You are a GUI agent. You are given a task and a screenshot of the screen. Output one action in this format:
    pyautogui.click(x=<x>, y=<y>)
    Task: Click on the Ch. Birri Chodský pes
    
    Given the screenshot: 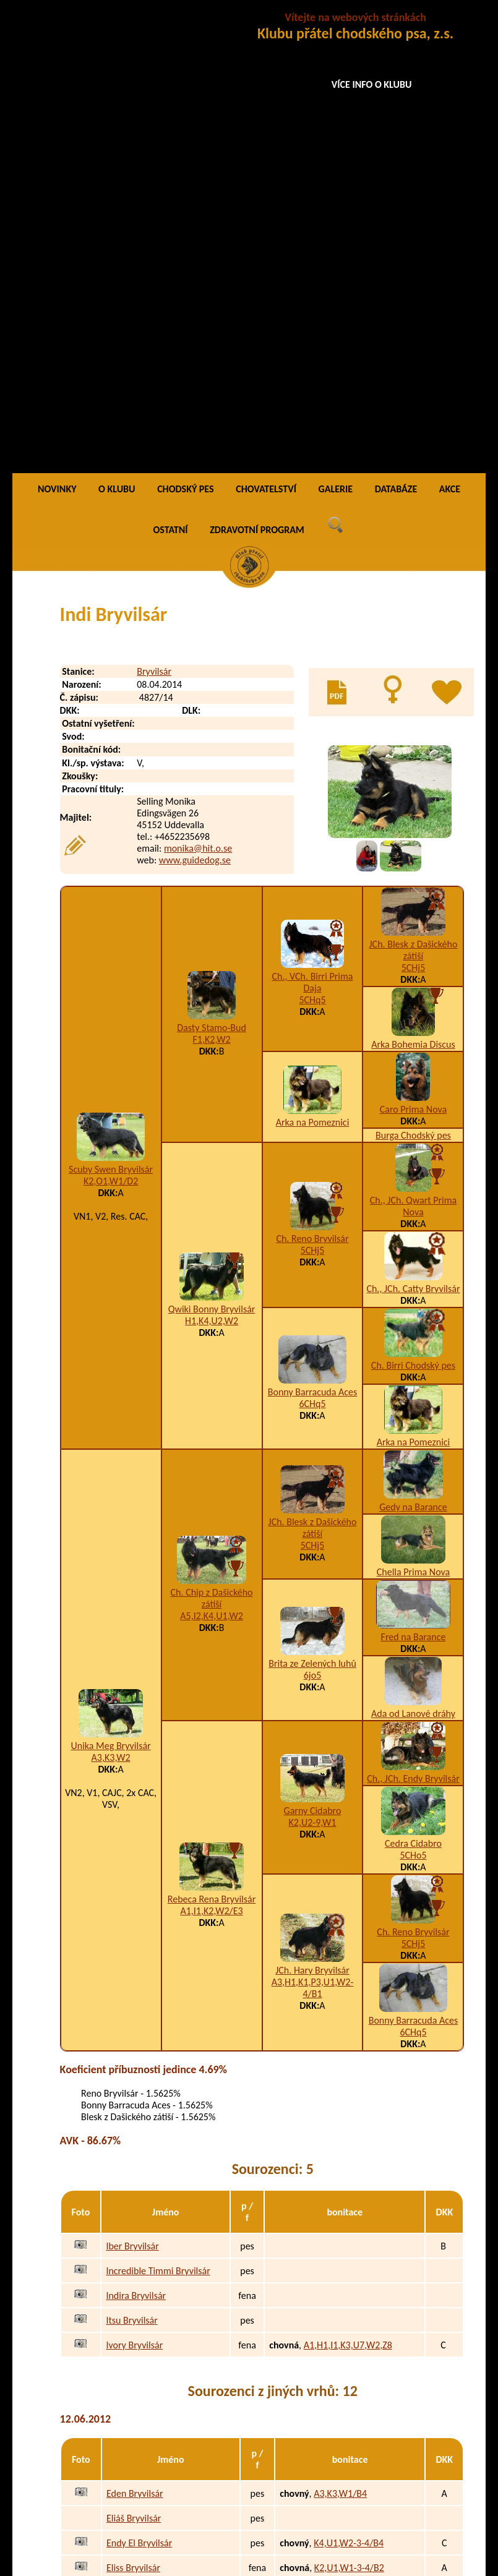 What is the action you would take?
    pyautogui.click(x=413, y=904)
    